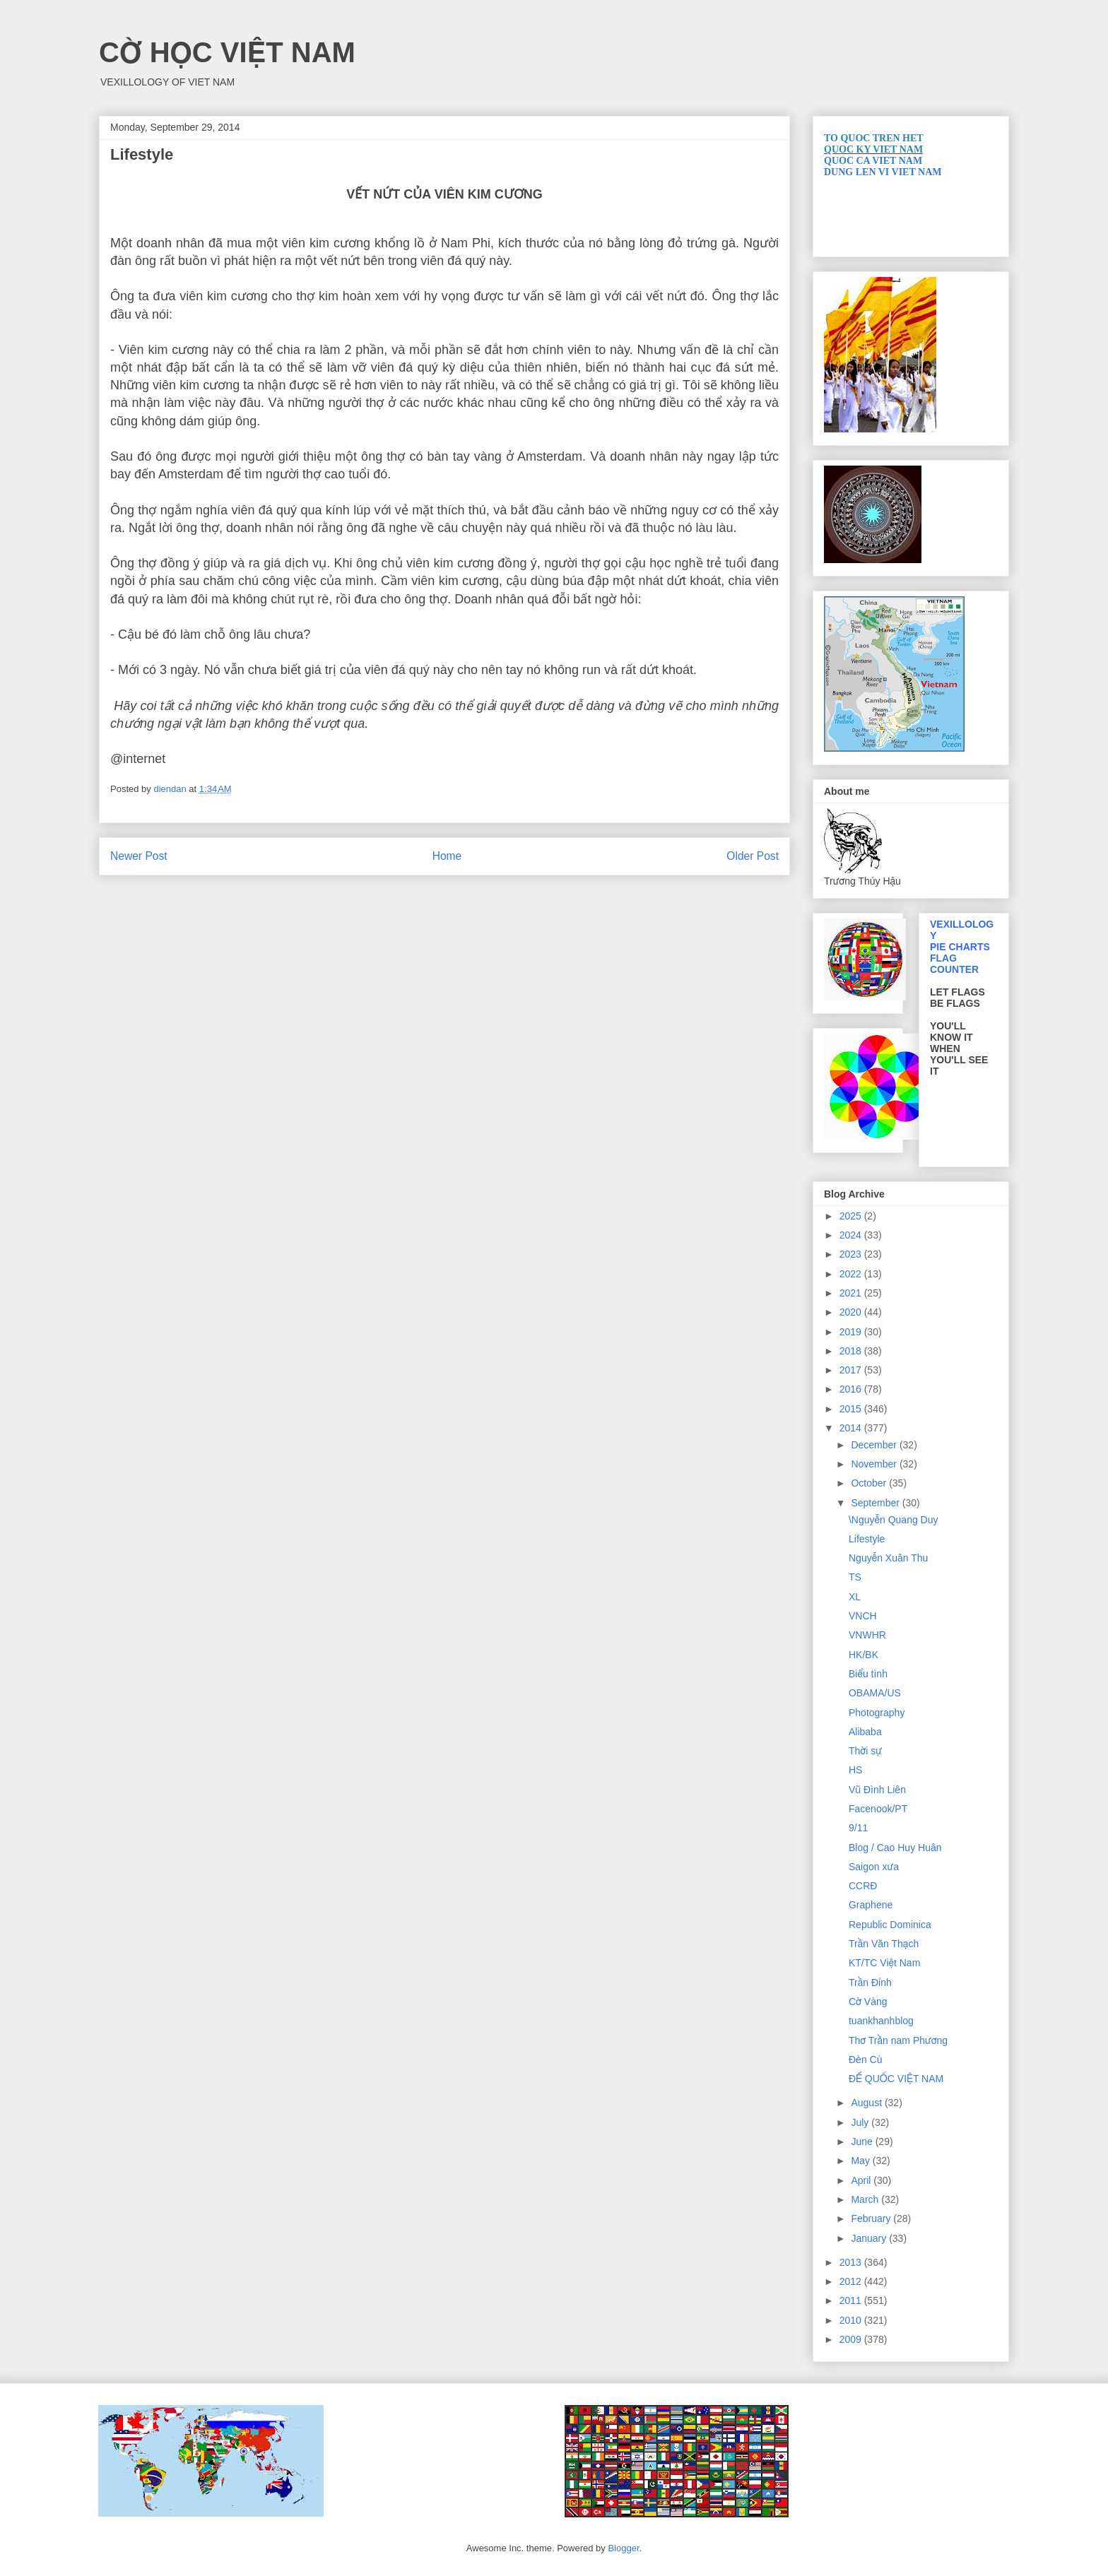 This screenshot has height=2576, width=1108. Describe the element at coordinates (851, 2339) in the screenshot. I see `2009` at that location.